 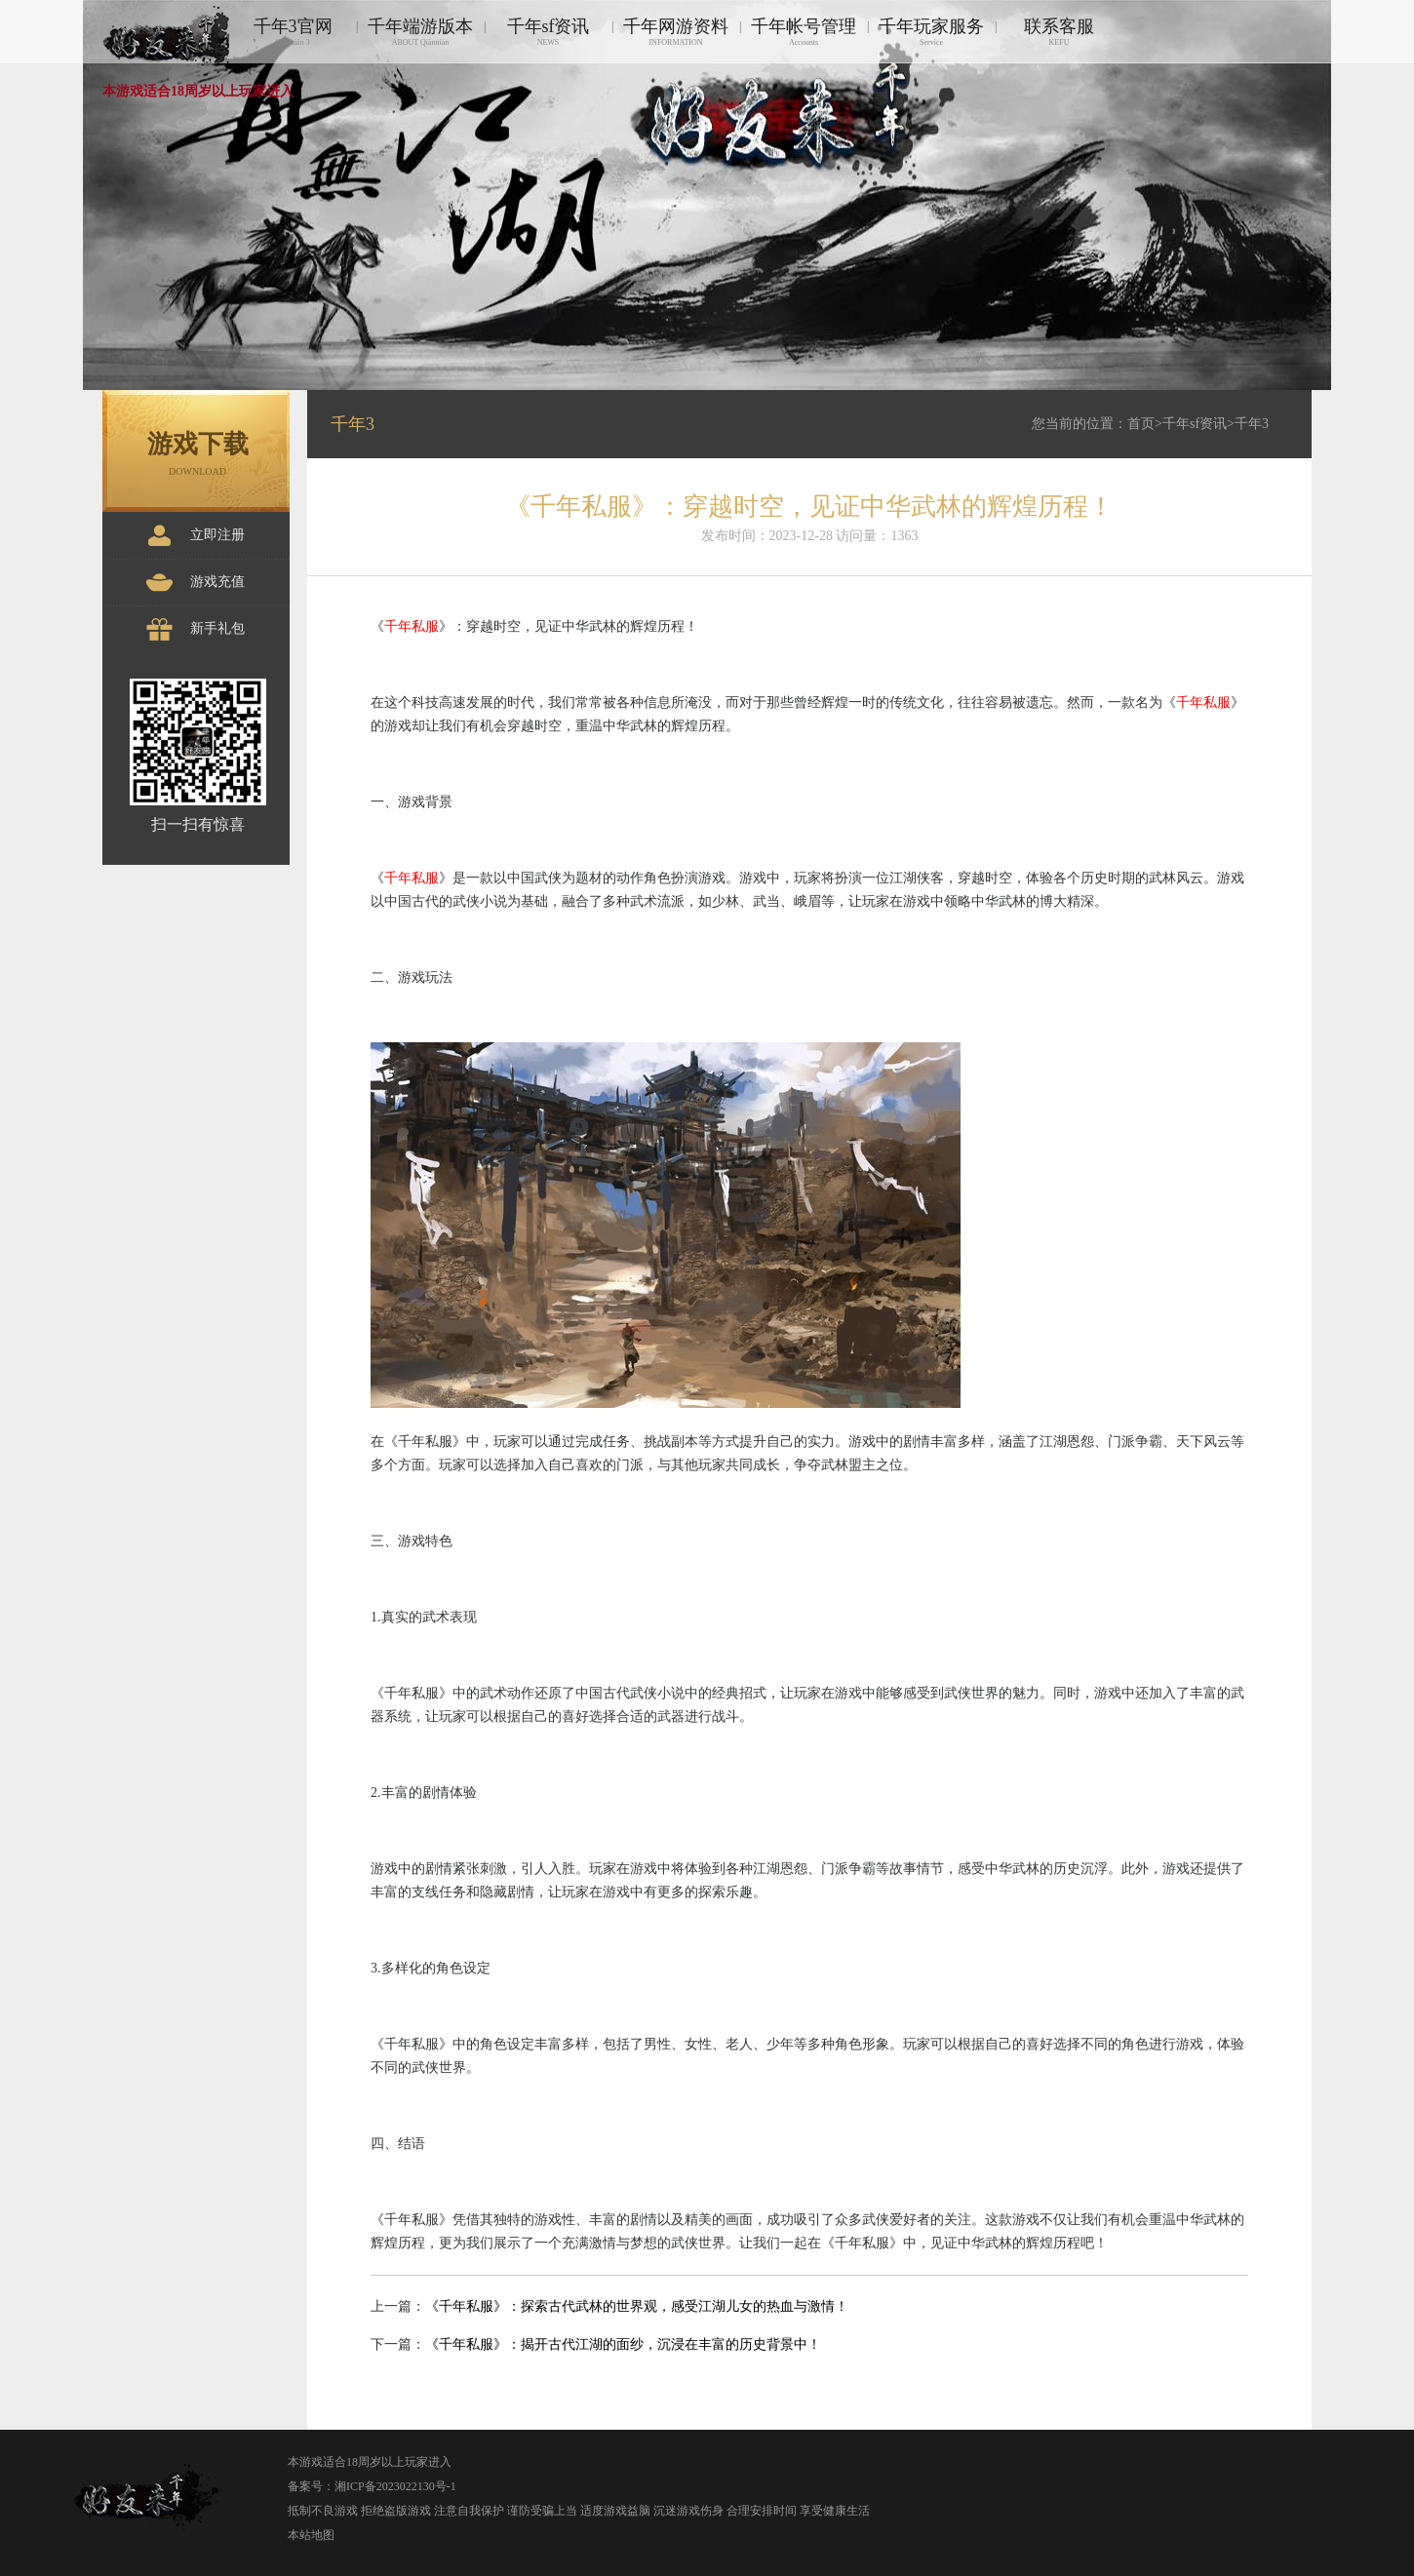 I want to click on 千年网游资料, so click(x=675, y=32).